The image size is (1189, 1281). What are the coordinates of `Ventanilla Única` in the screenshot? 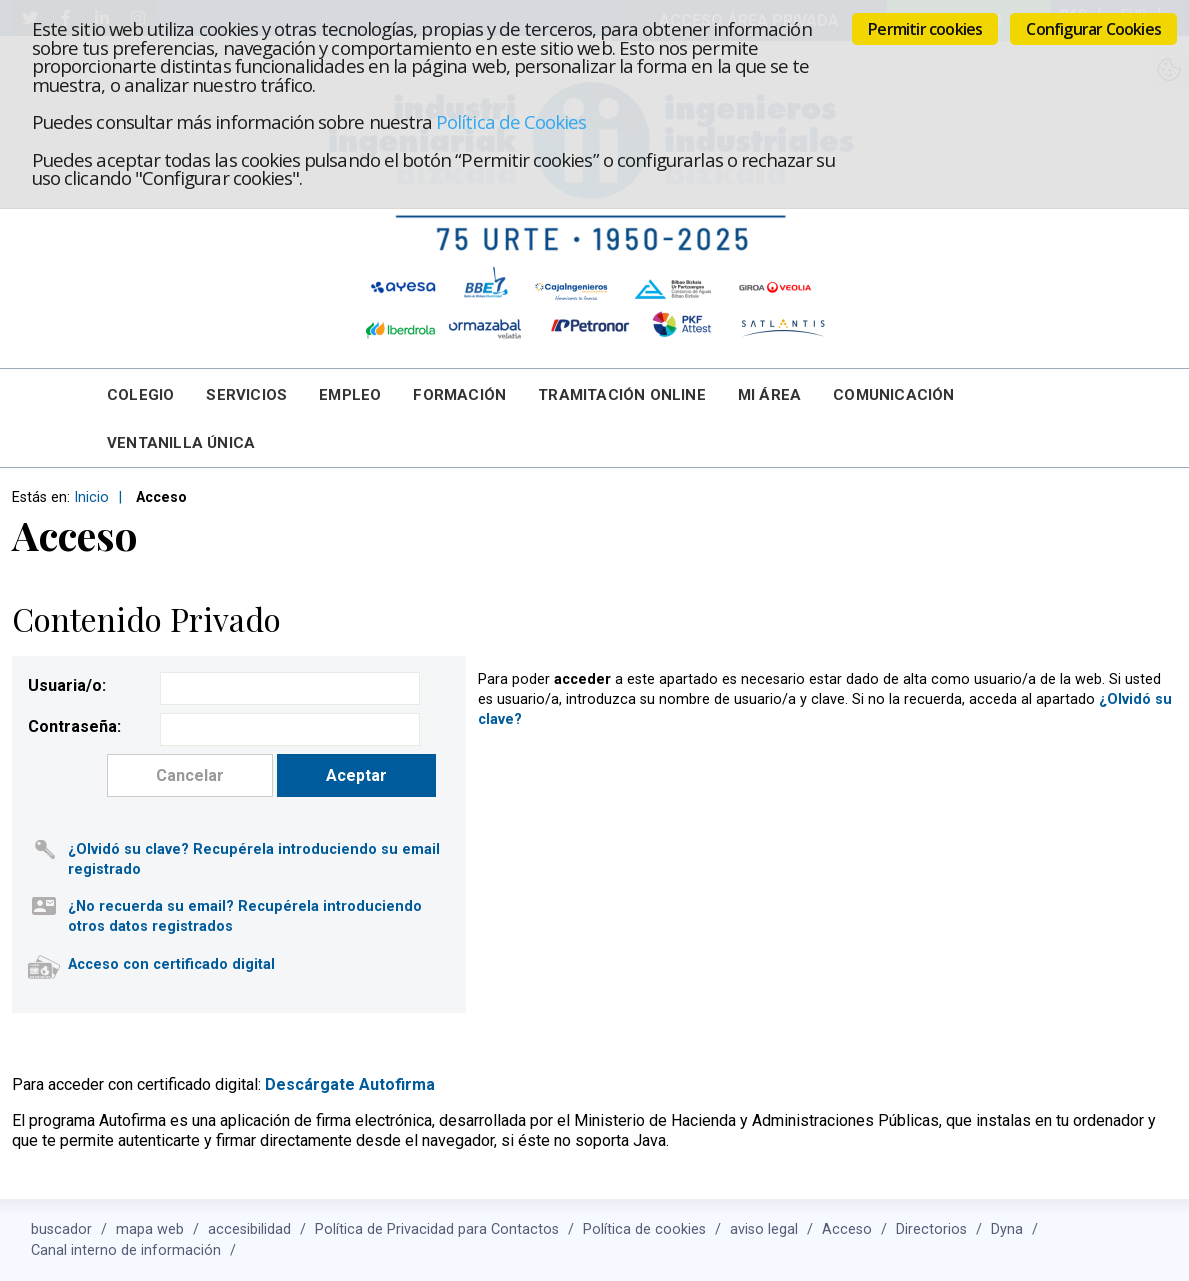 It's located at (181, 443).